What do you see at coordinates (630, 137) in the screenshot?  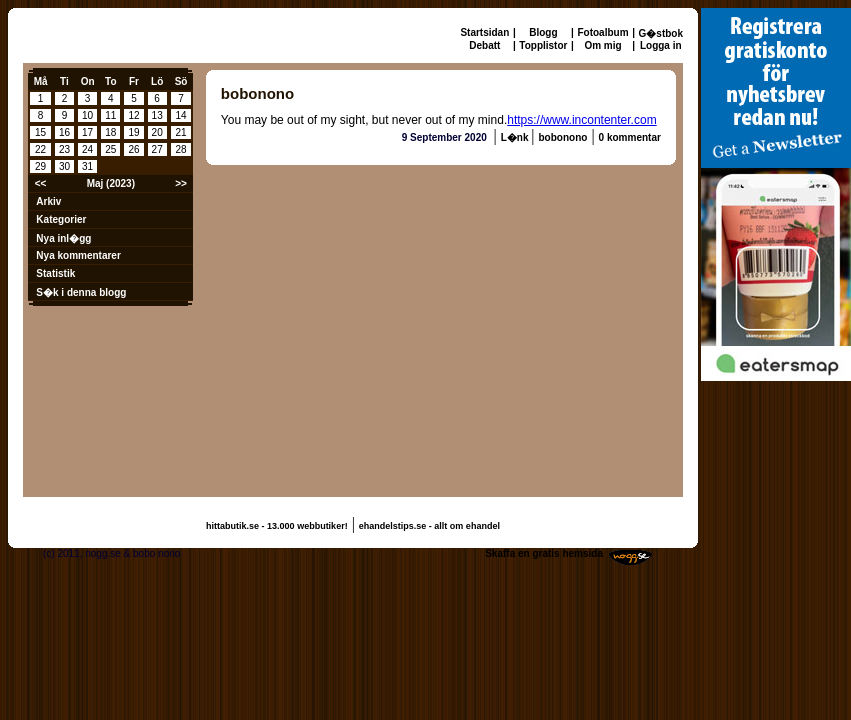 I see `0 kommentar` at bounding box center [630, 137].